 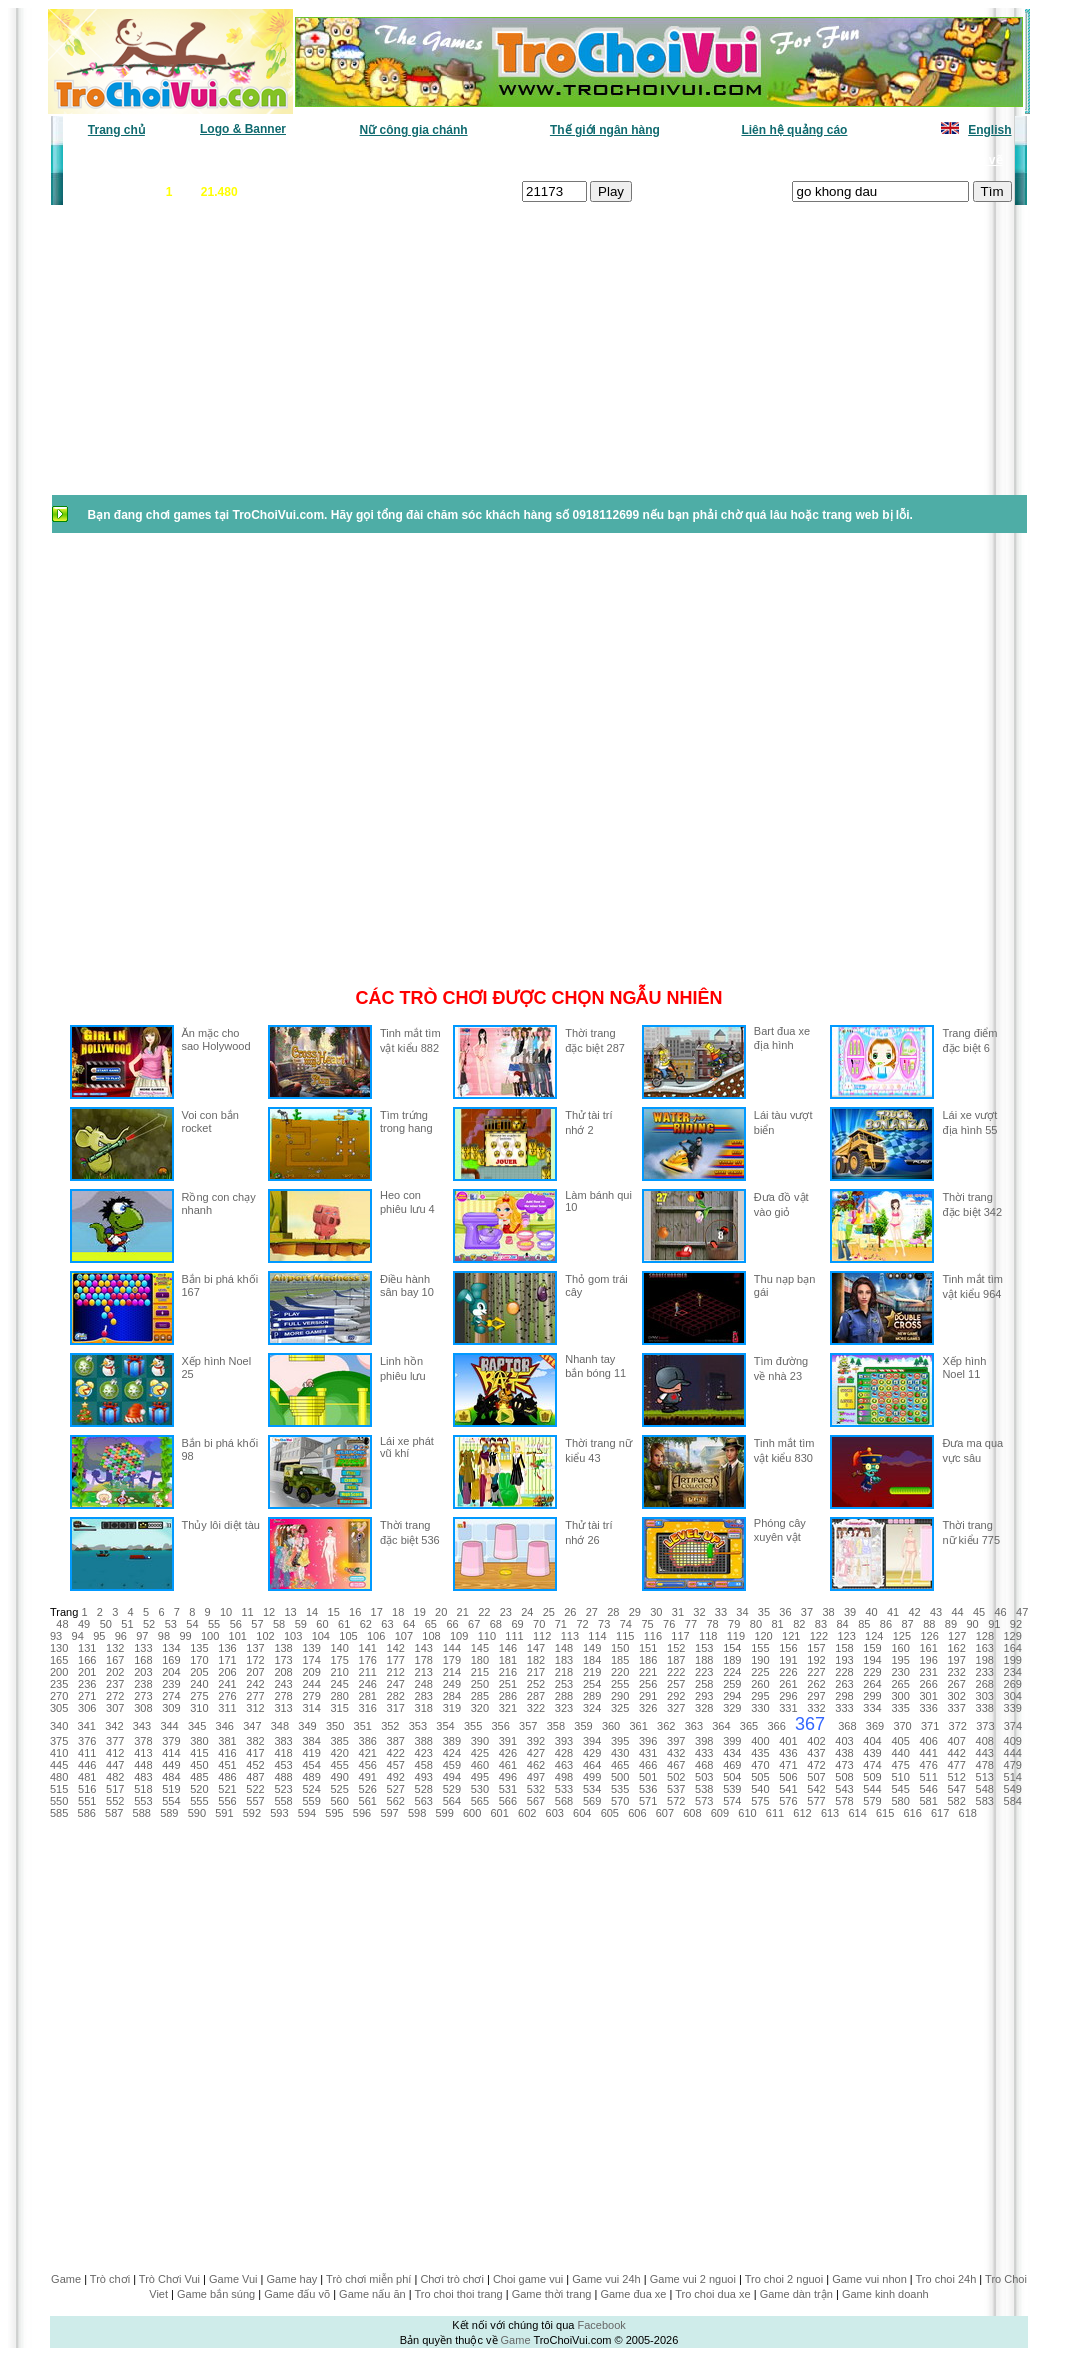 What do you see at coordinates (508, 1765) in the screenshot?
I see `461` at bounding box center [508, 1765].